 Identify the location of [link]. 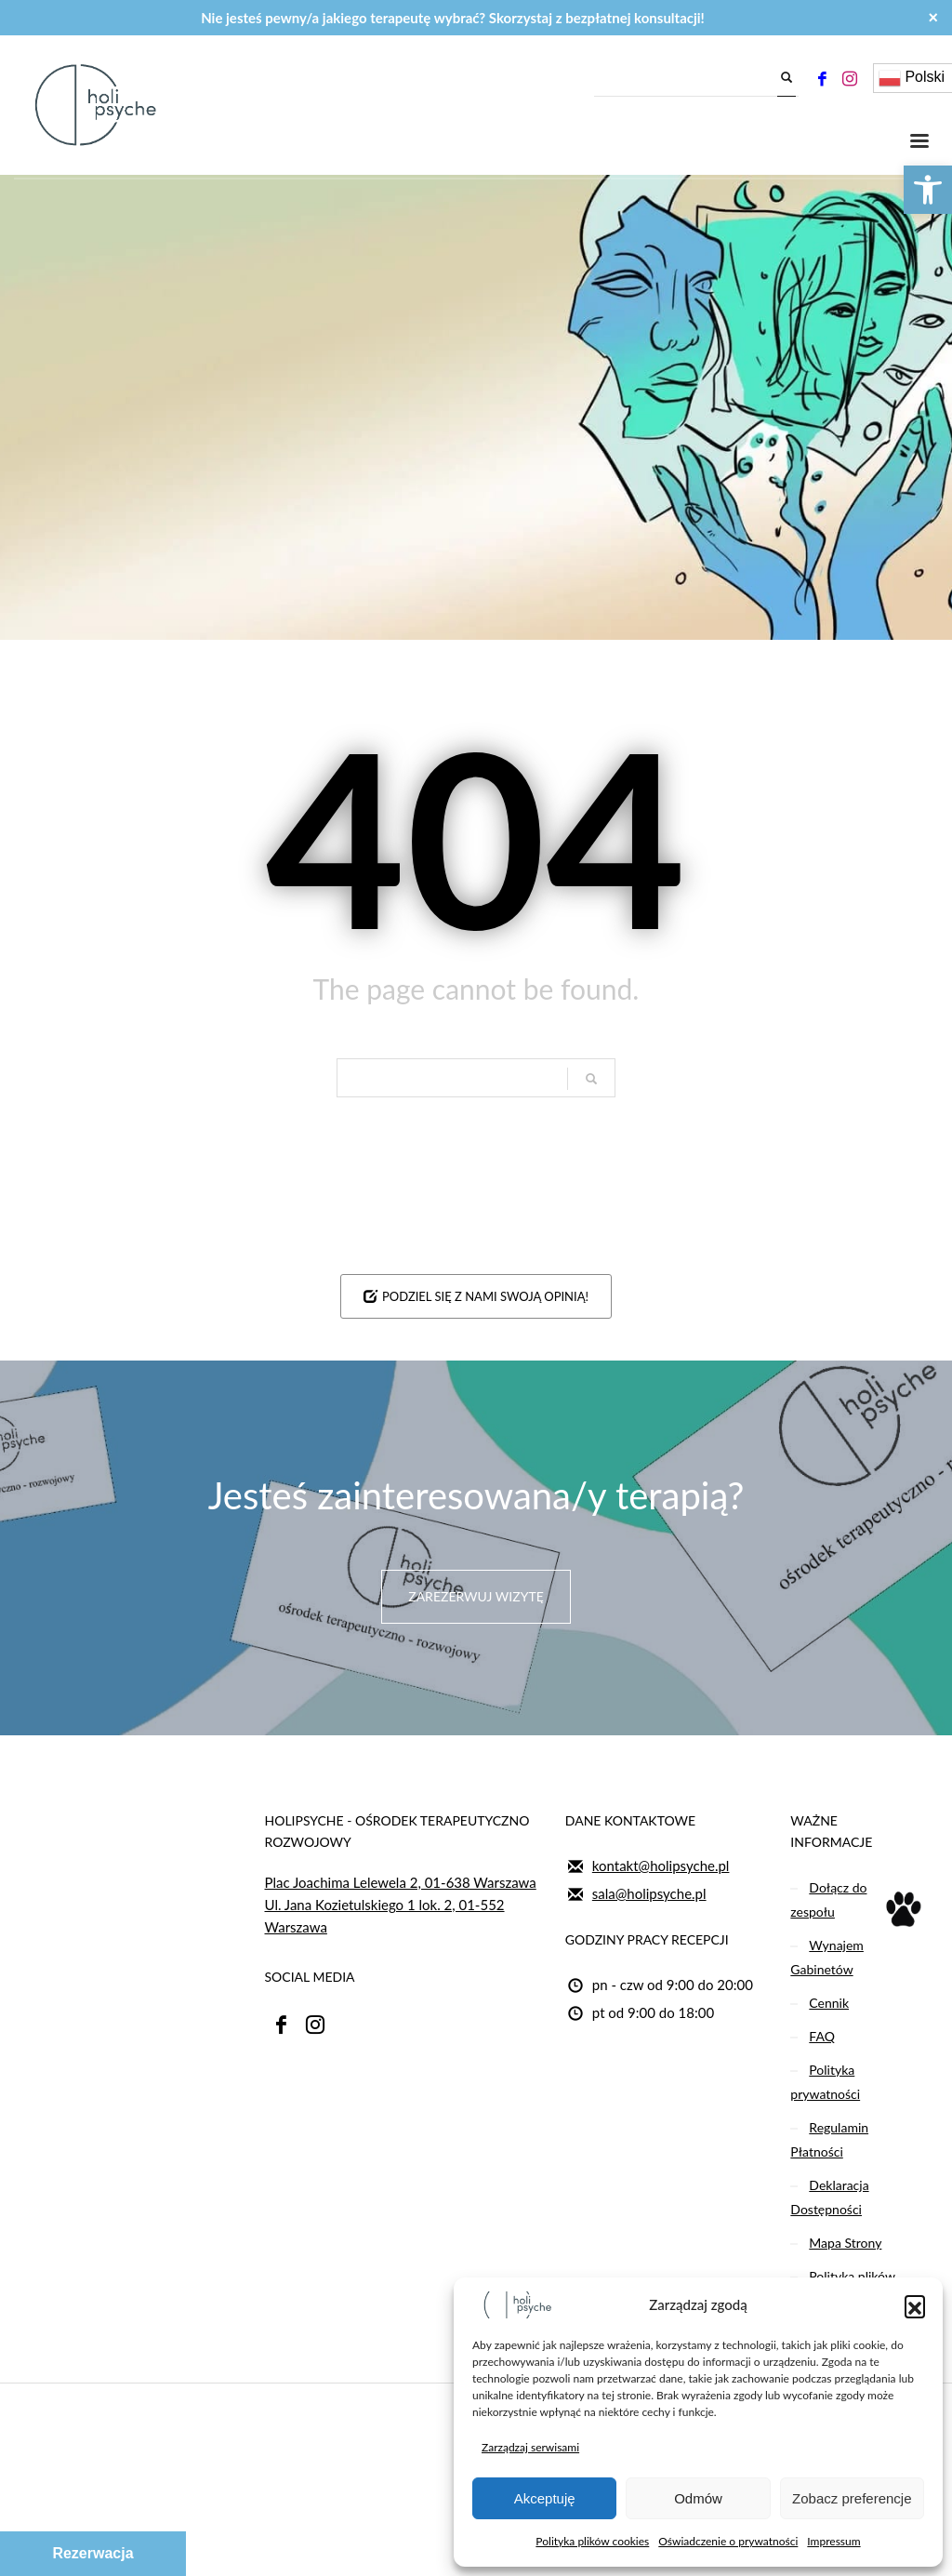
(928, 190).